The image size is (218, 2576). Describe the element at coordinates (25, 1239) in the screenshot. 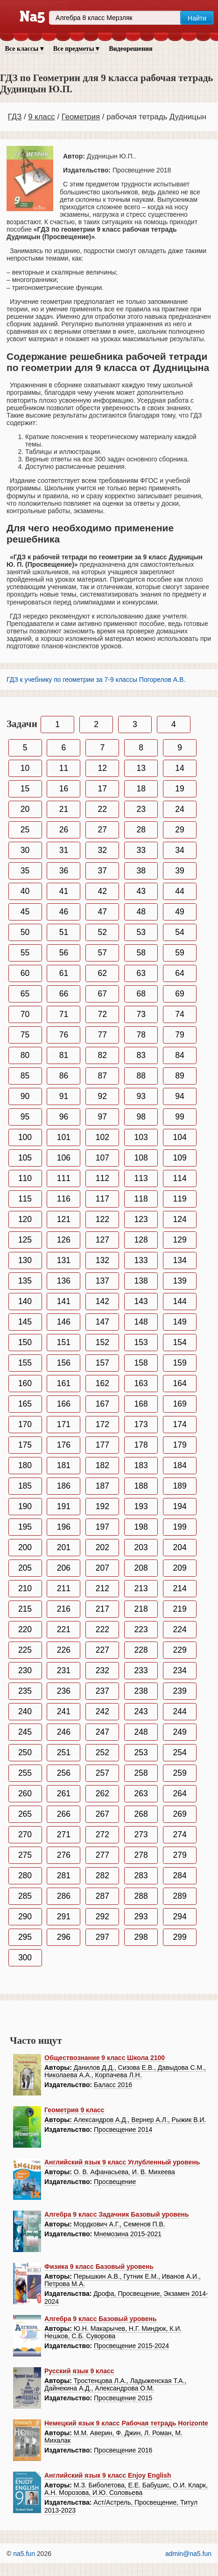

I see `125` at that location.